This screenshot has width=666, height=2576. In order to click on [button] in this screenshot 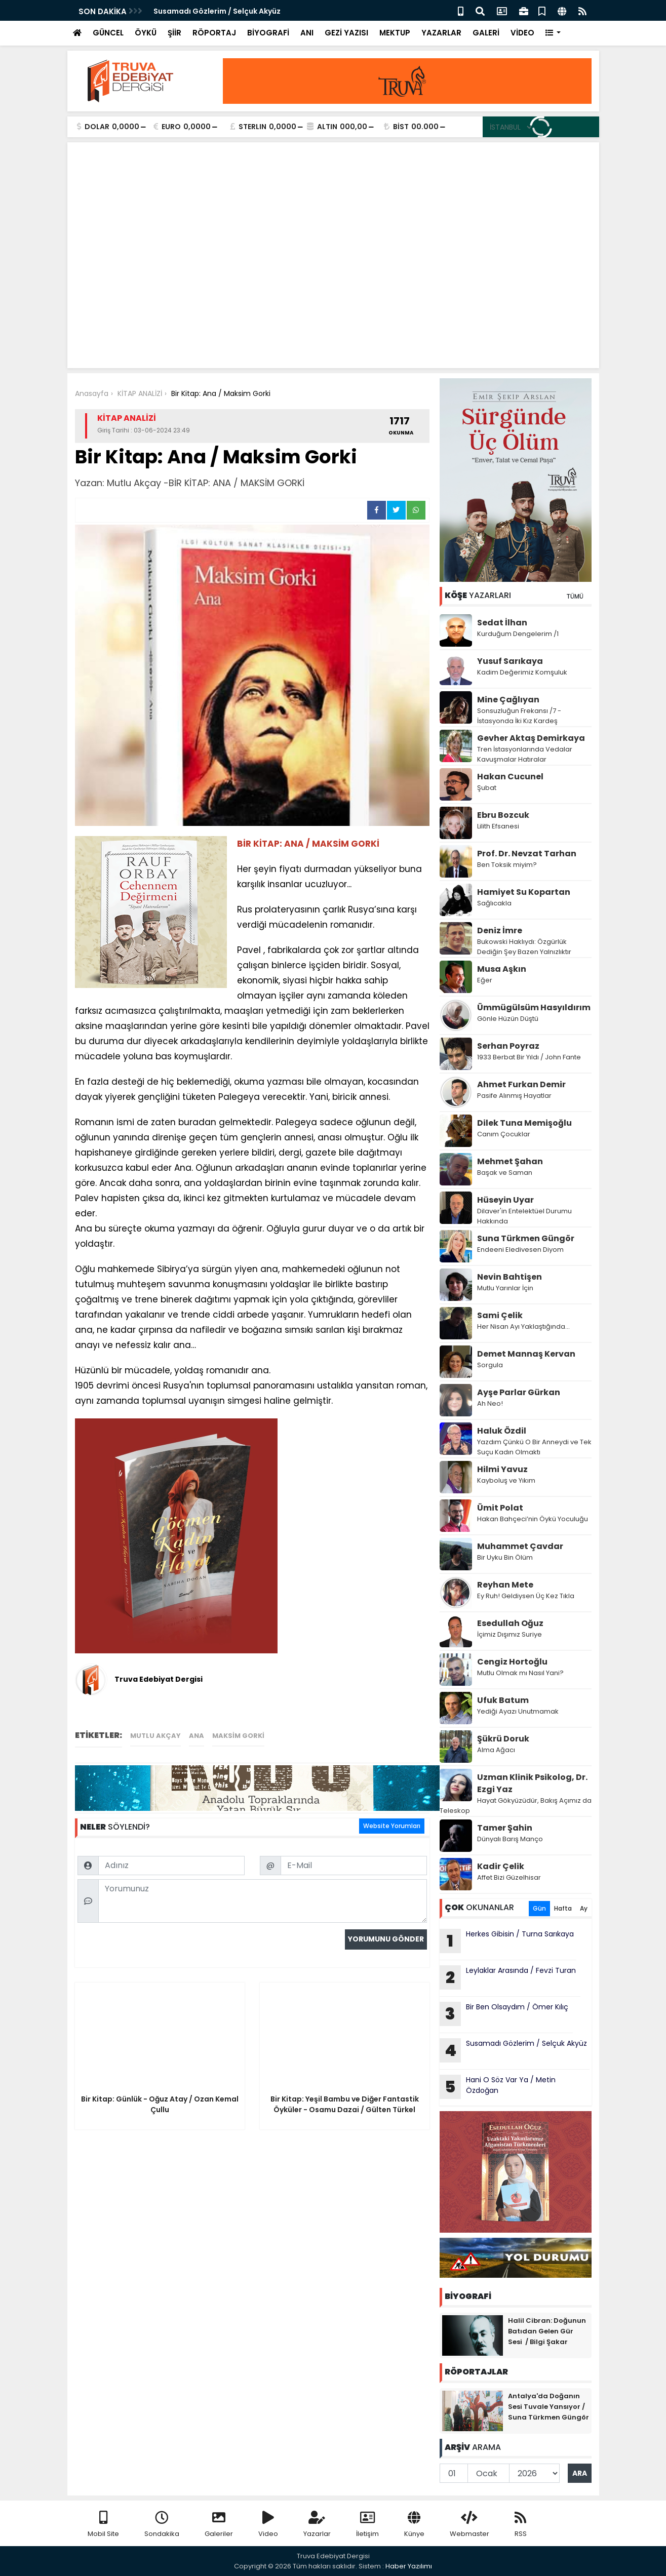, I will do `click(553, 33)`.